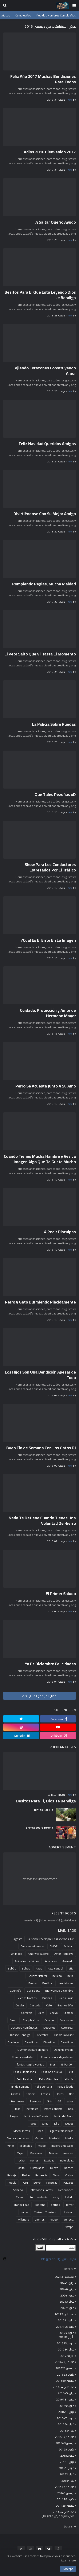  What do you see at coordinates (45, 2123) in the screenshot?
I see `Junio` at bounding box center [45, 2123].